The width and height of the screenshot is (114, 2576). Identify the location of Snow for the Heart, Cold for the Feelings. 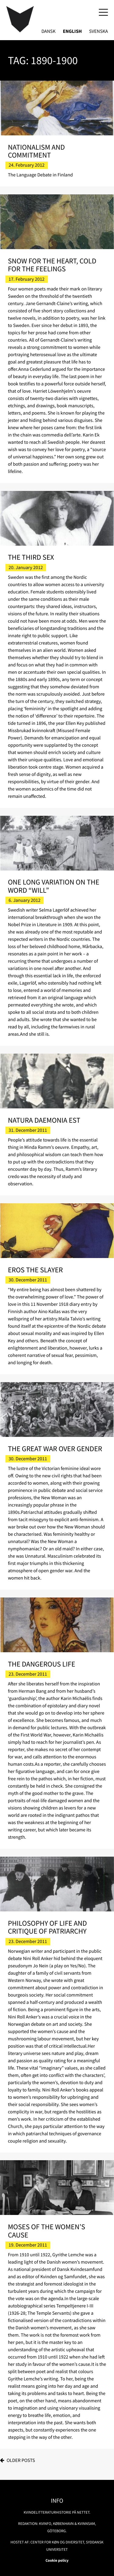
(52, 264).